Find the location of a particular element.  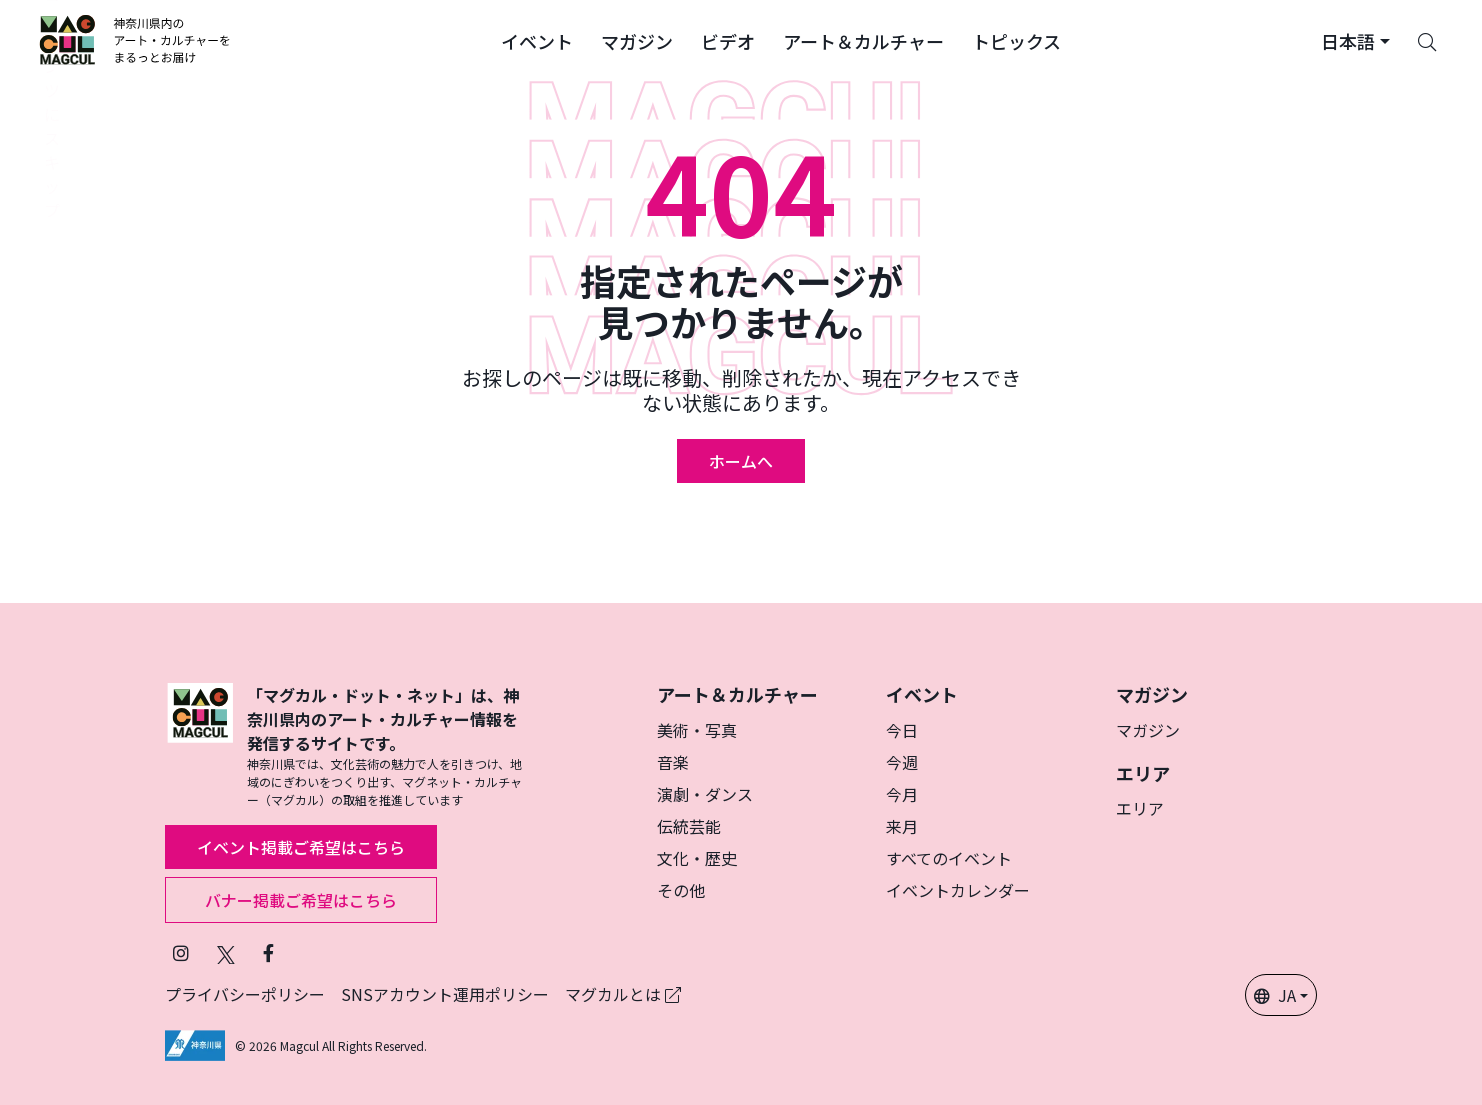

SNSアカウント運用ポリシー is located at coordinates (445, 994).